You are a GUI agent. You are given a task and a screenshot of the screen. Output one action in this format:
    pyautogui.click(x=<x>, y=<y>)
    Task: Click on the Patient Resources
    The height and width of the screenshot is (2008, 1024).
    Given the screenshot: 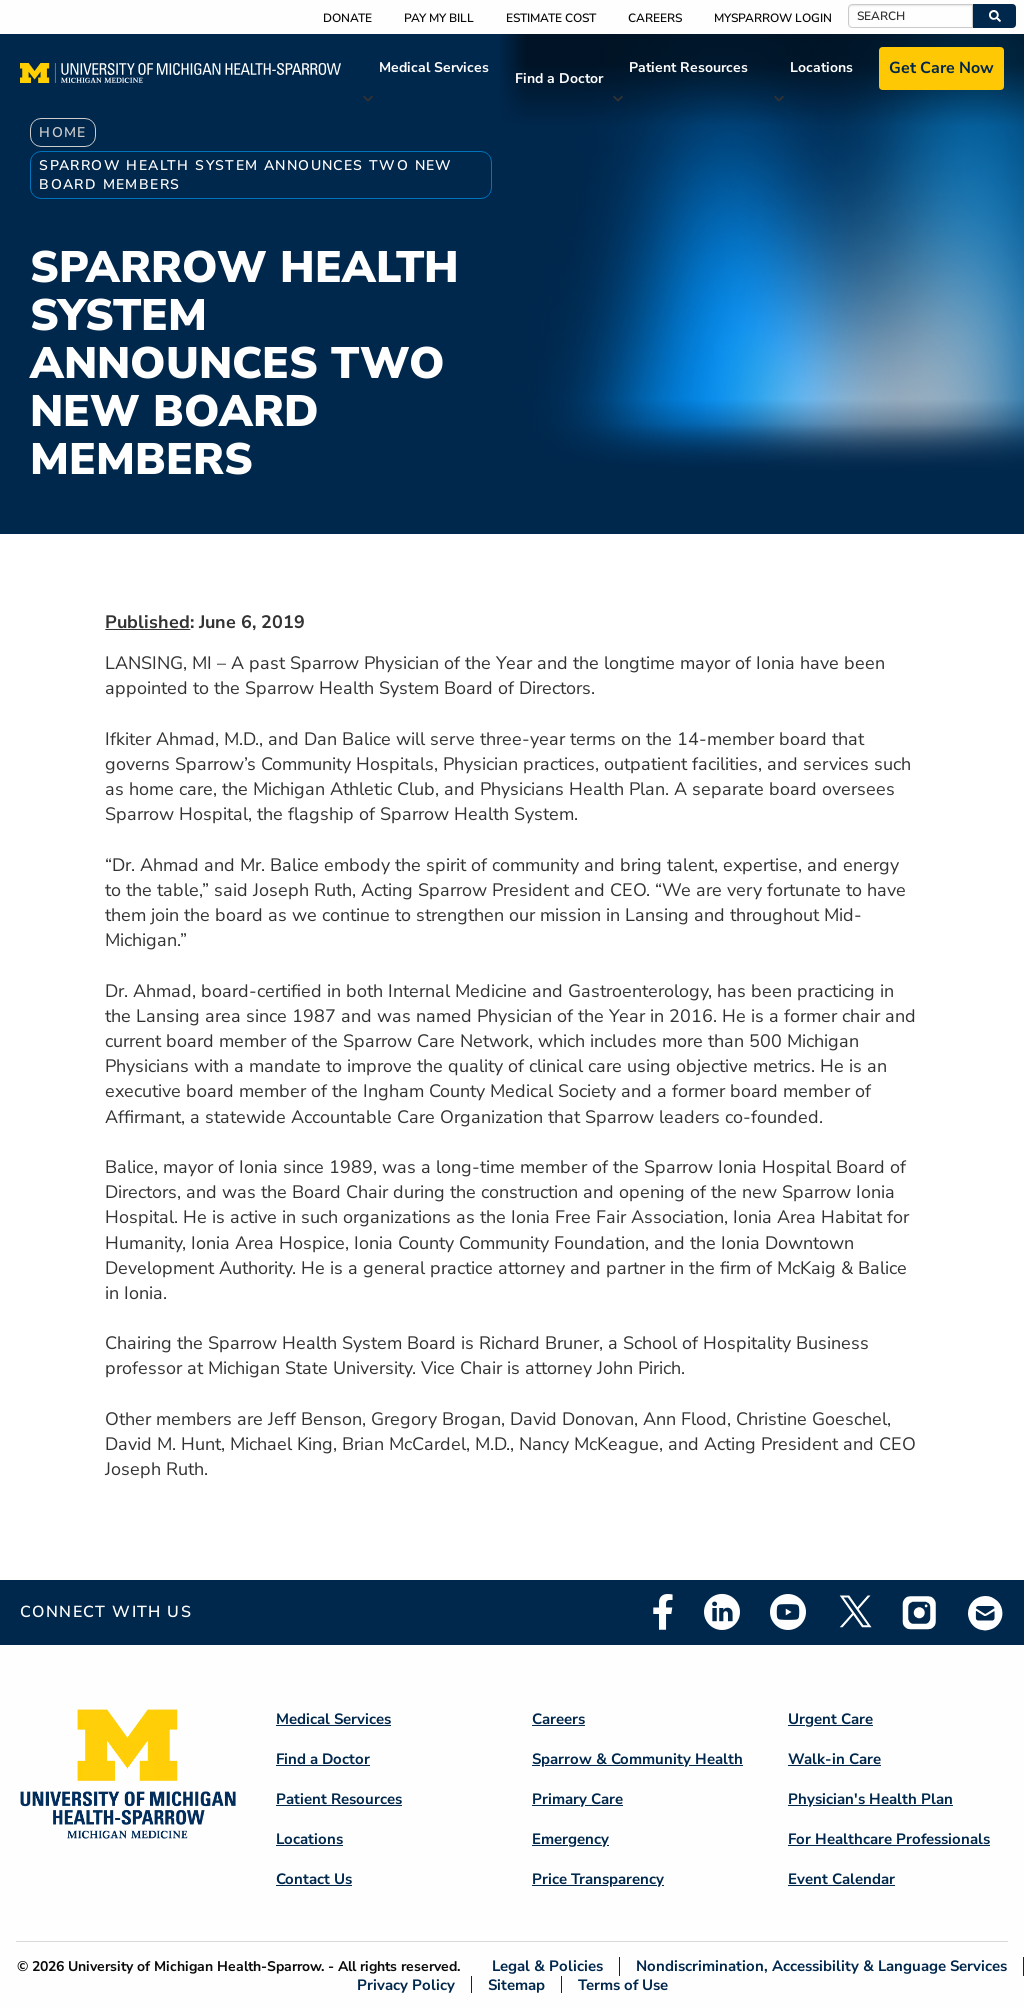 What is the action you would take?
    pyautogui.click(x=688, y=67)
    